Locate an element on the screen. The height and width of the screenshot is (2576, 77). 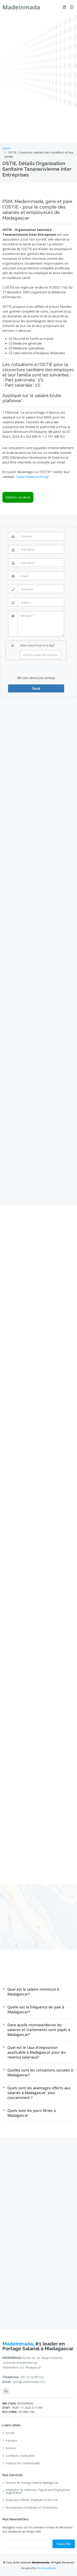
https://www.ostie.mg/ is located at coordinates (32, 476).